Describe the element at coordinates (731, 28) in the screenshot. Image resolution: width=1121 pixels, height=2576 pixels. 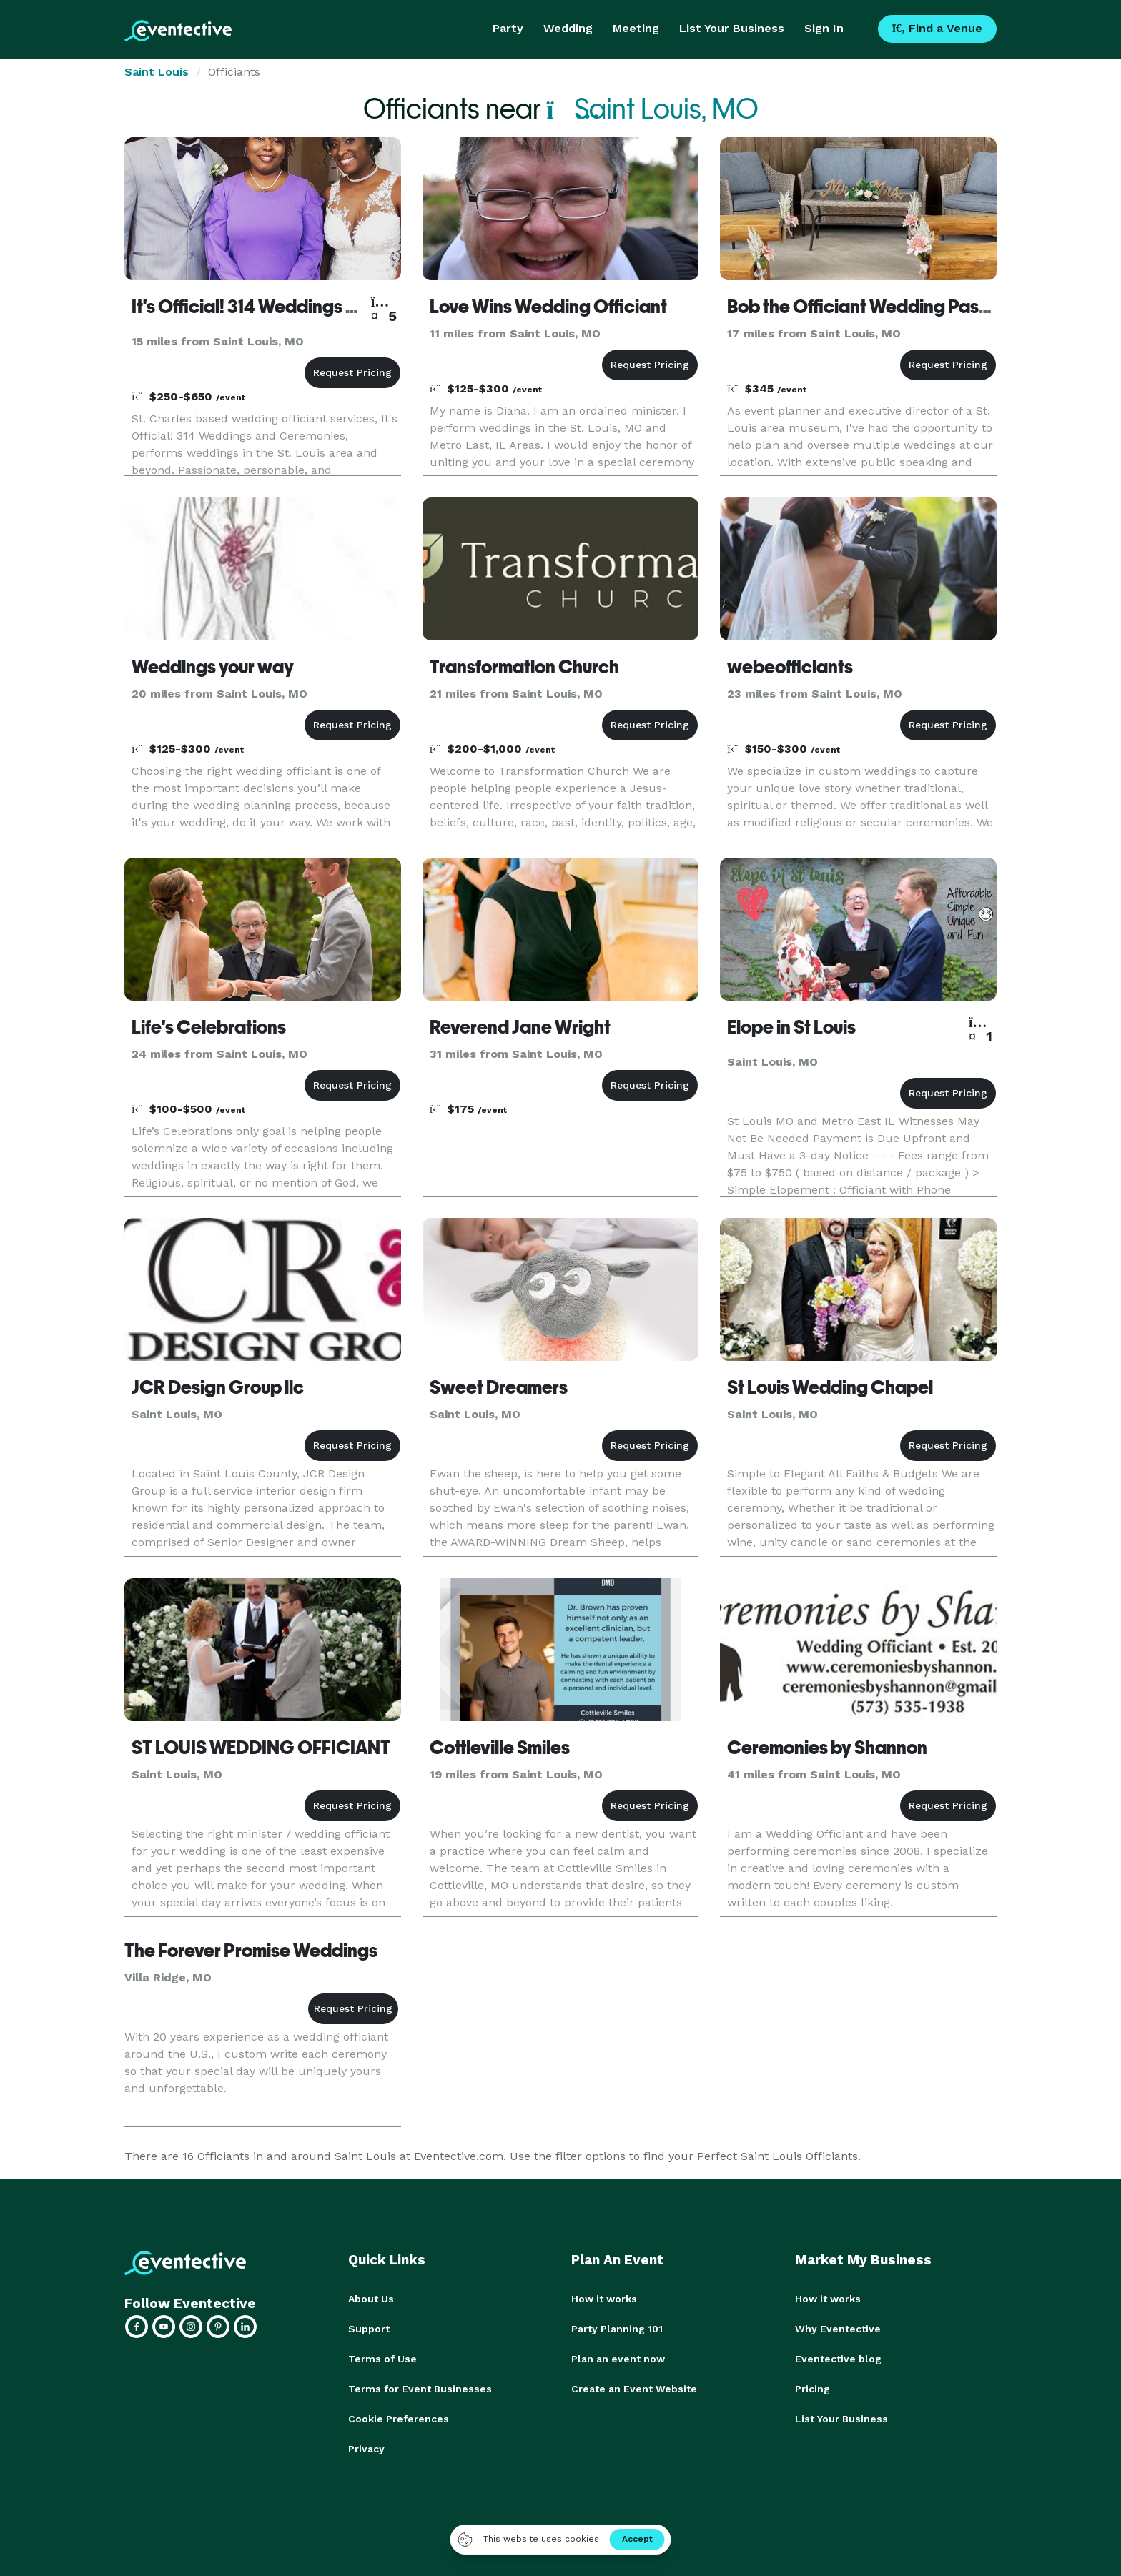
I see `List Your Business` at that location.